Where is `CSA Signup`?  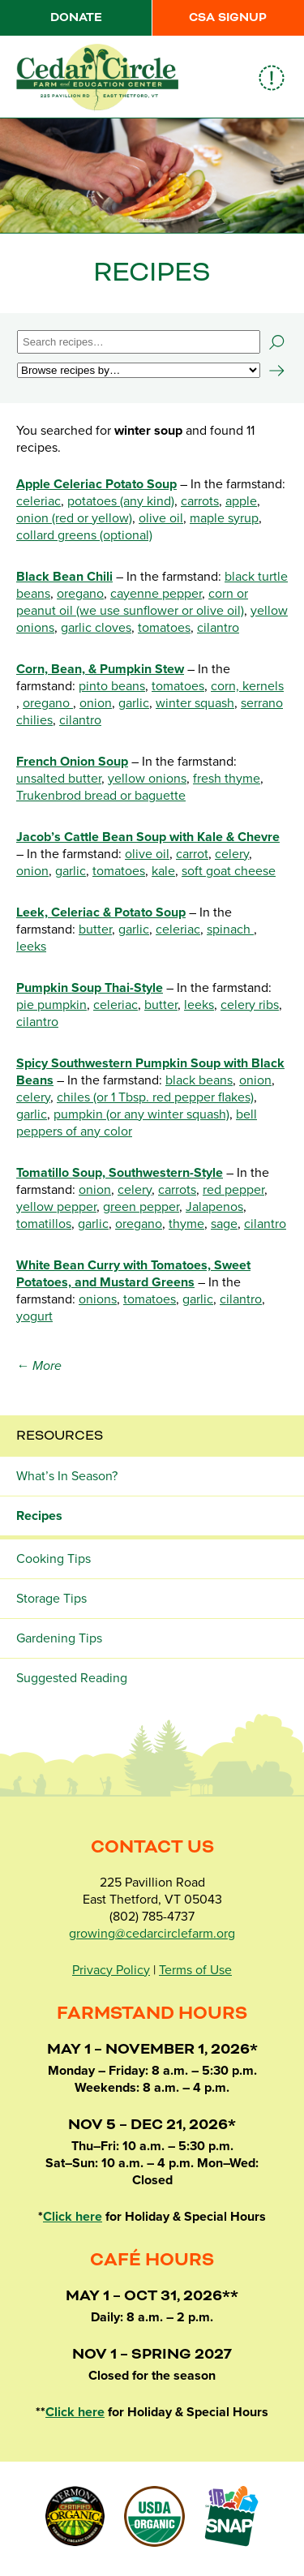 CSA Signup is located at coordinates (228, 18).